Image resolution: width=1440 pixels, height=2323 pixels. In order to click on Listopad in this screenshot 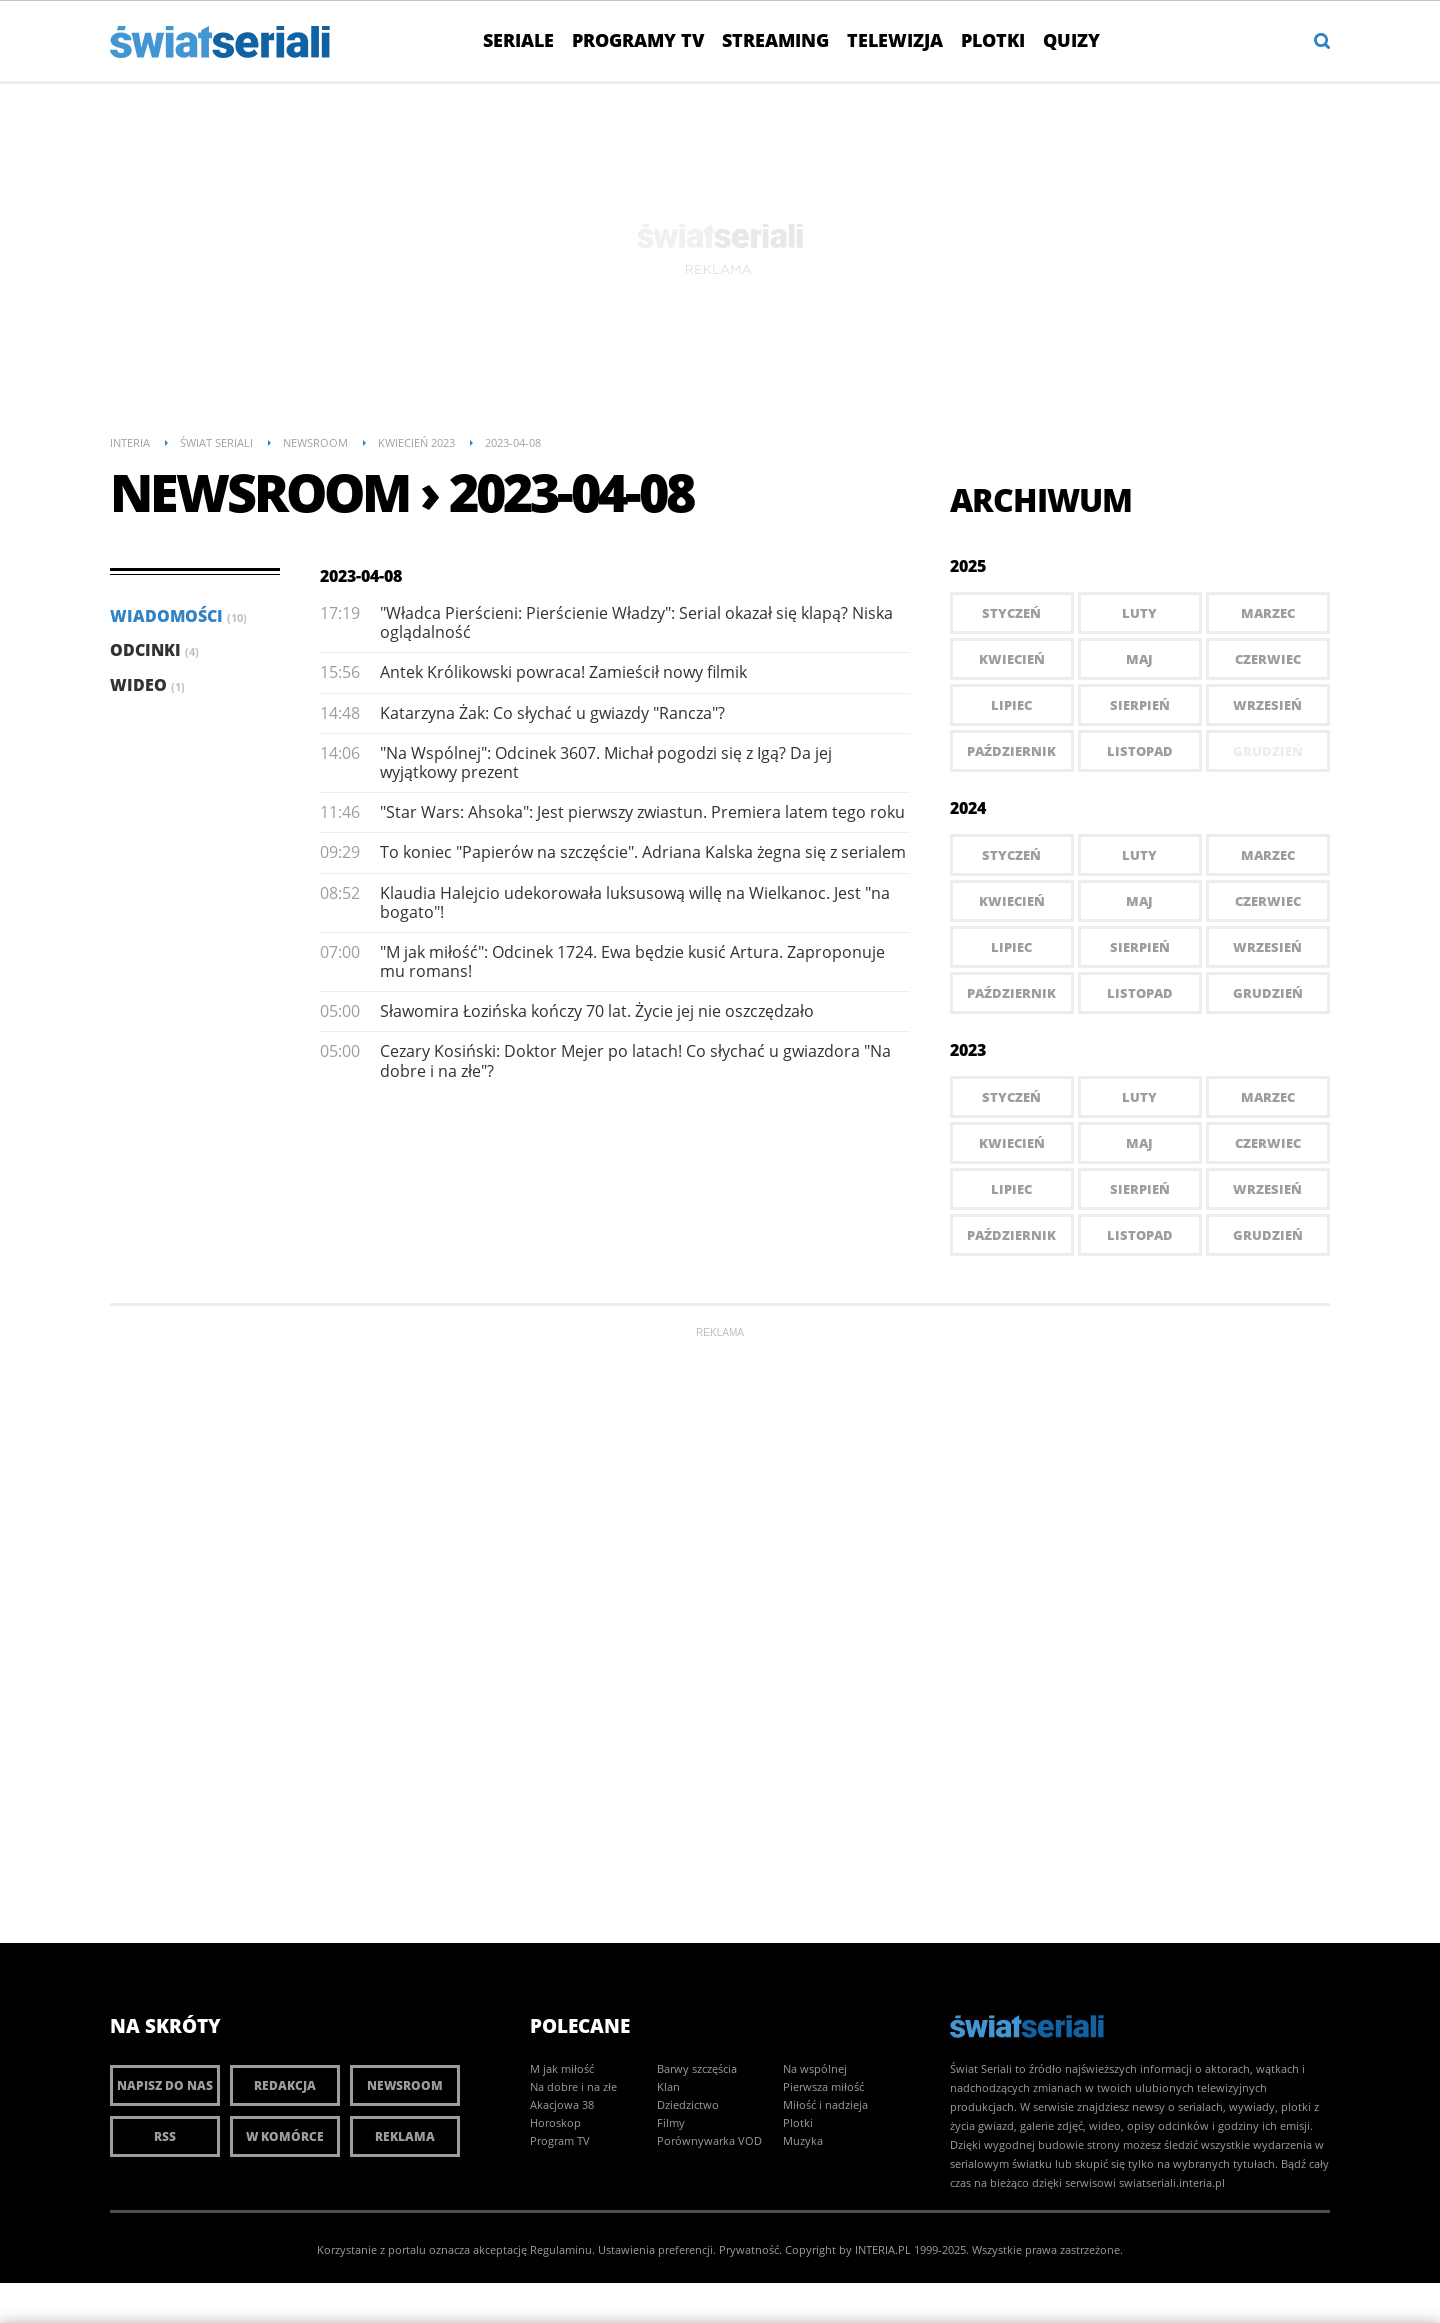, I will do `click(1140, 751)`.